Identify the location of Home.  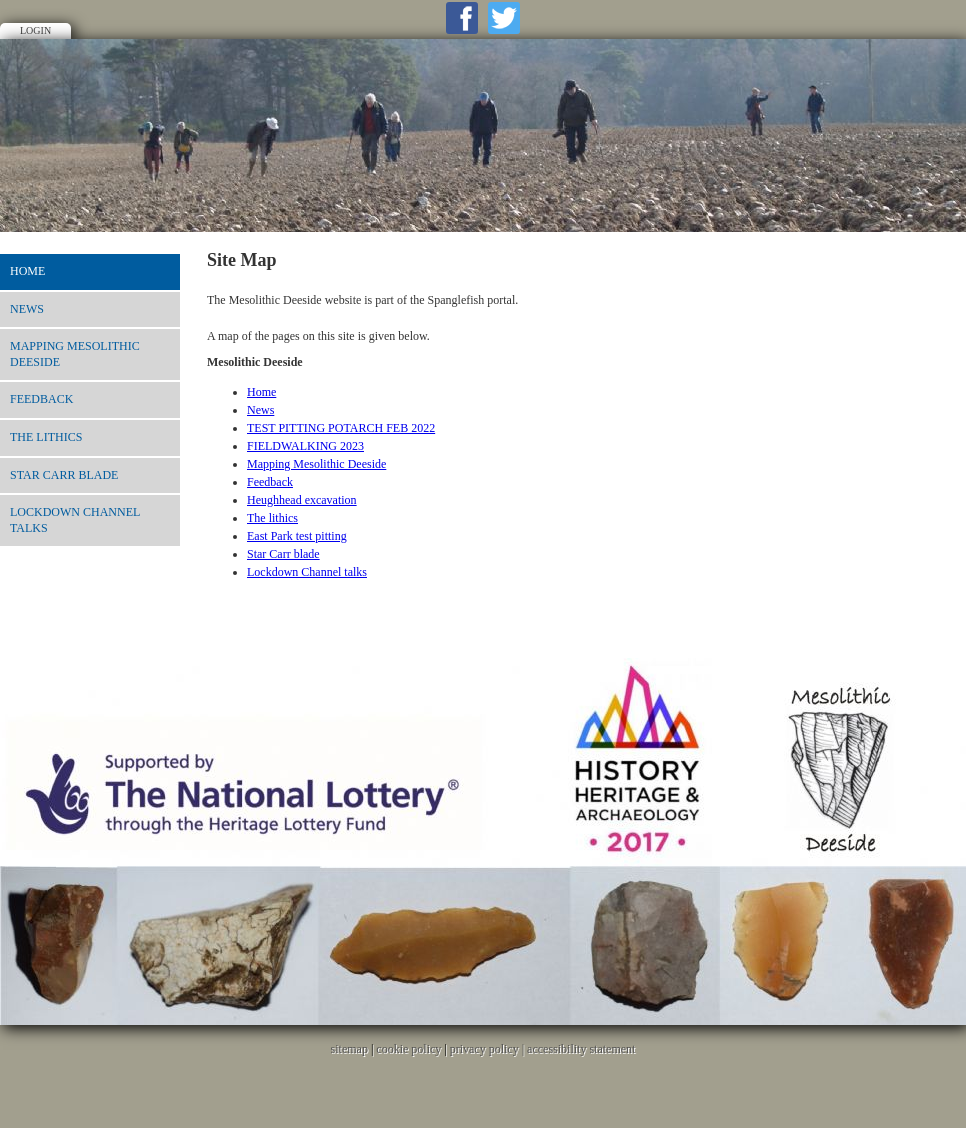
(27, 271).